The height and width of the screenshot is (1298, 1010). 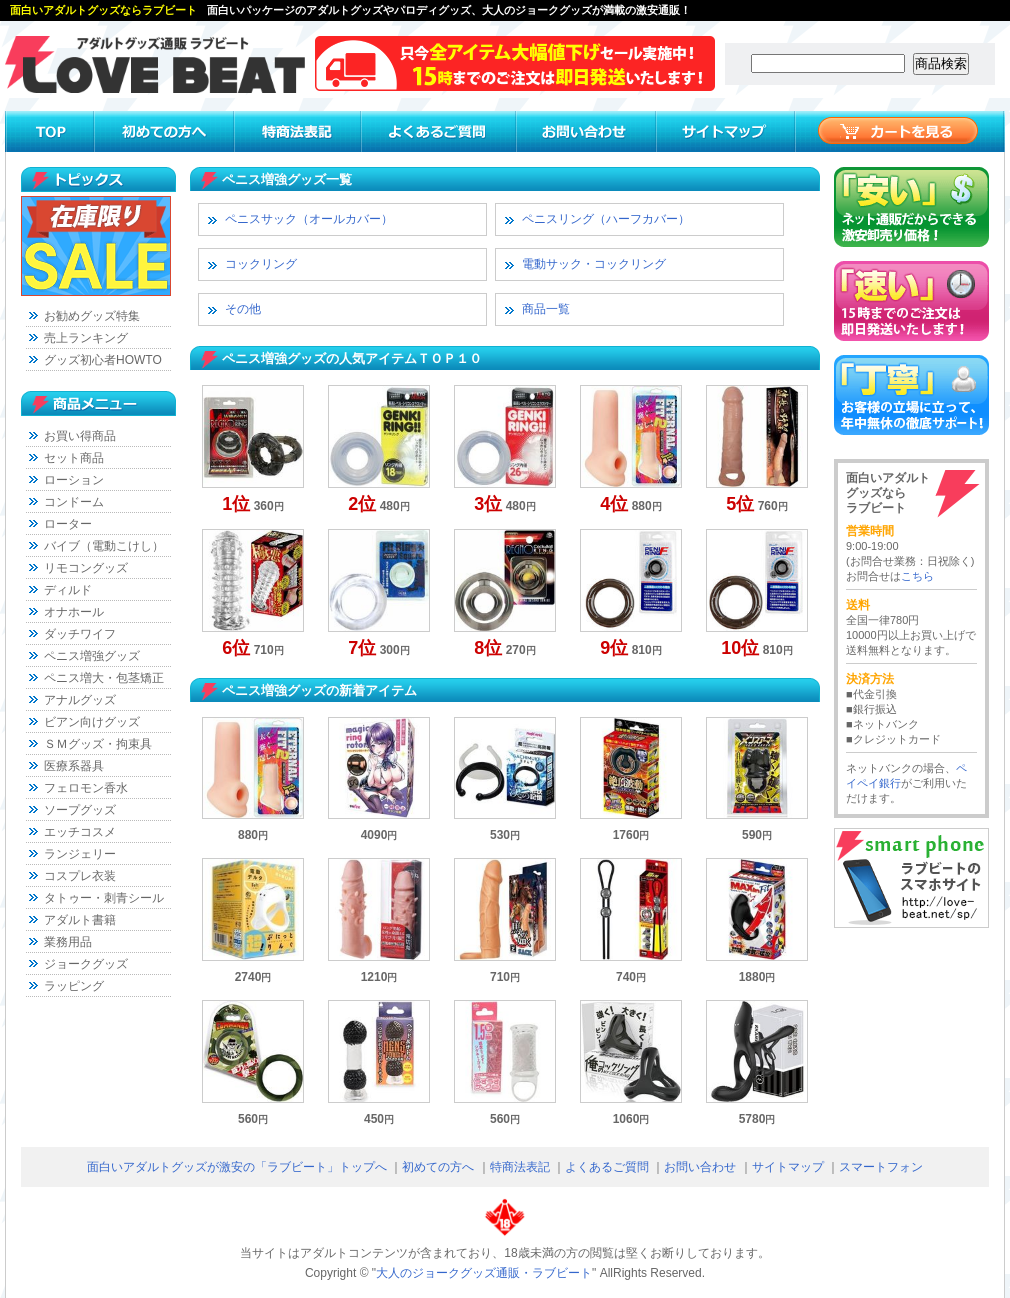 What do you see at coordinates (700, 1167) in the screenshot?
I see `お問い合わせ` at bounding box center [700, 1167].